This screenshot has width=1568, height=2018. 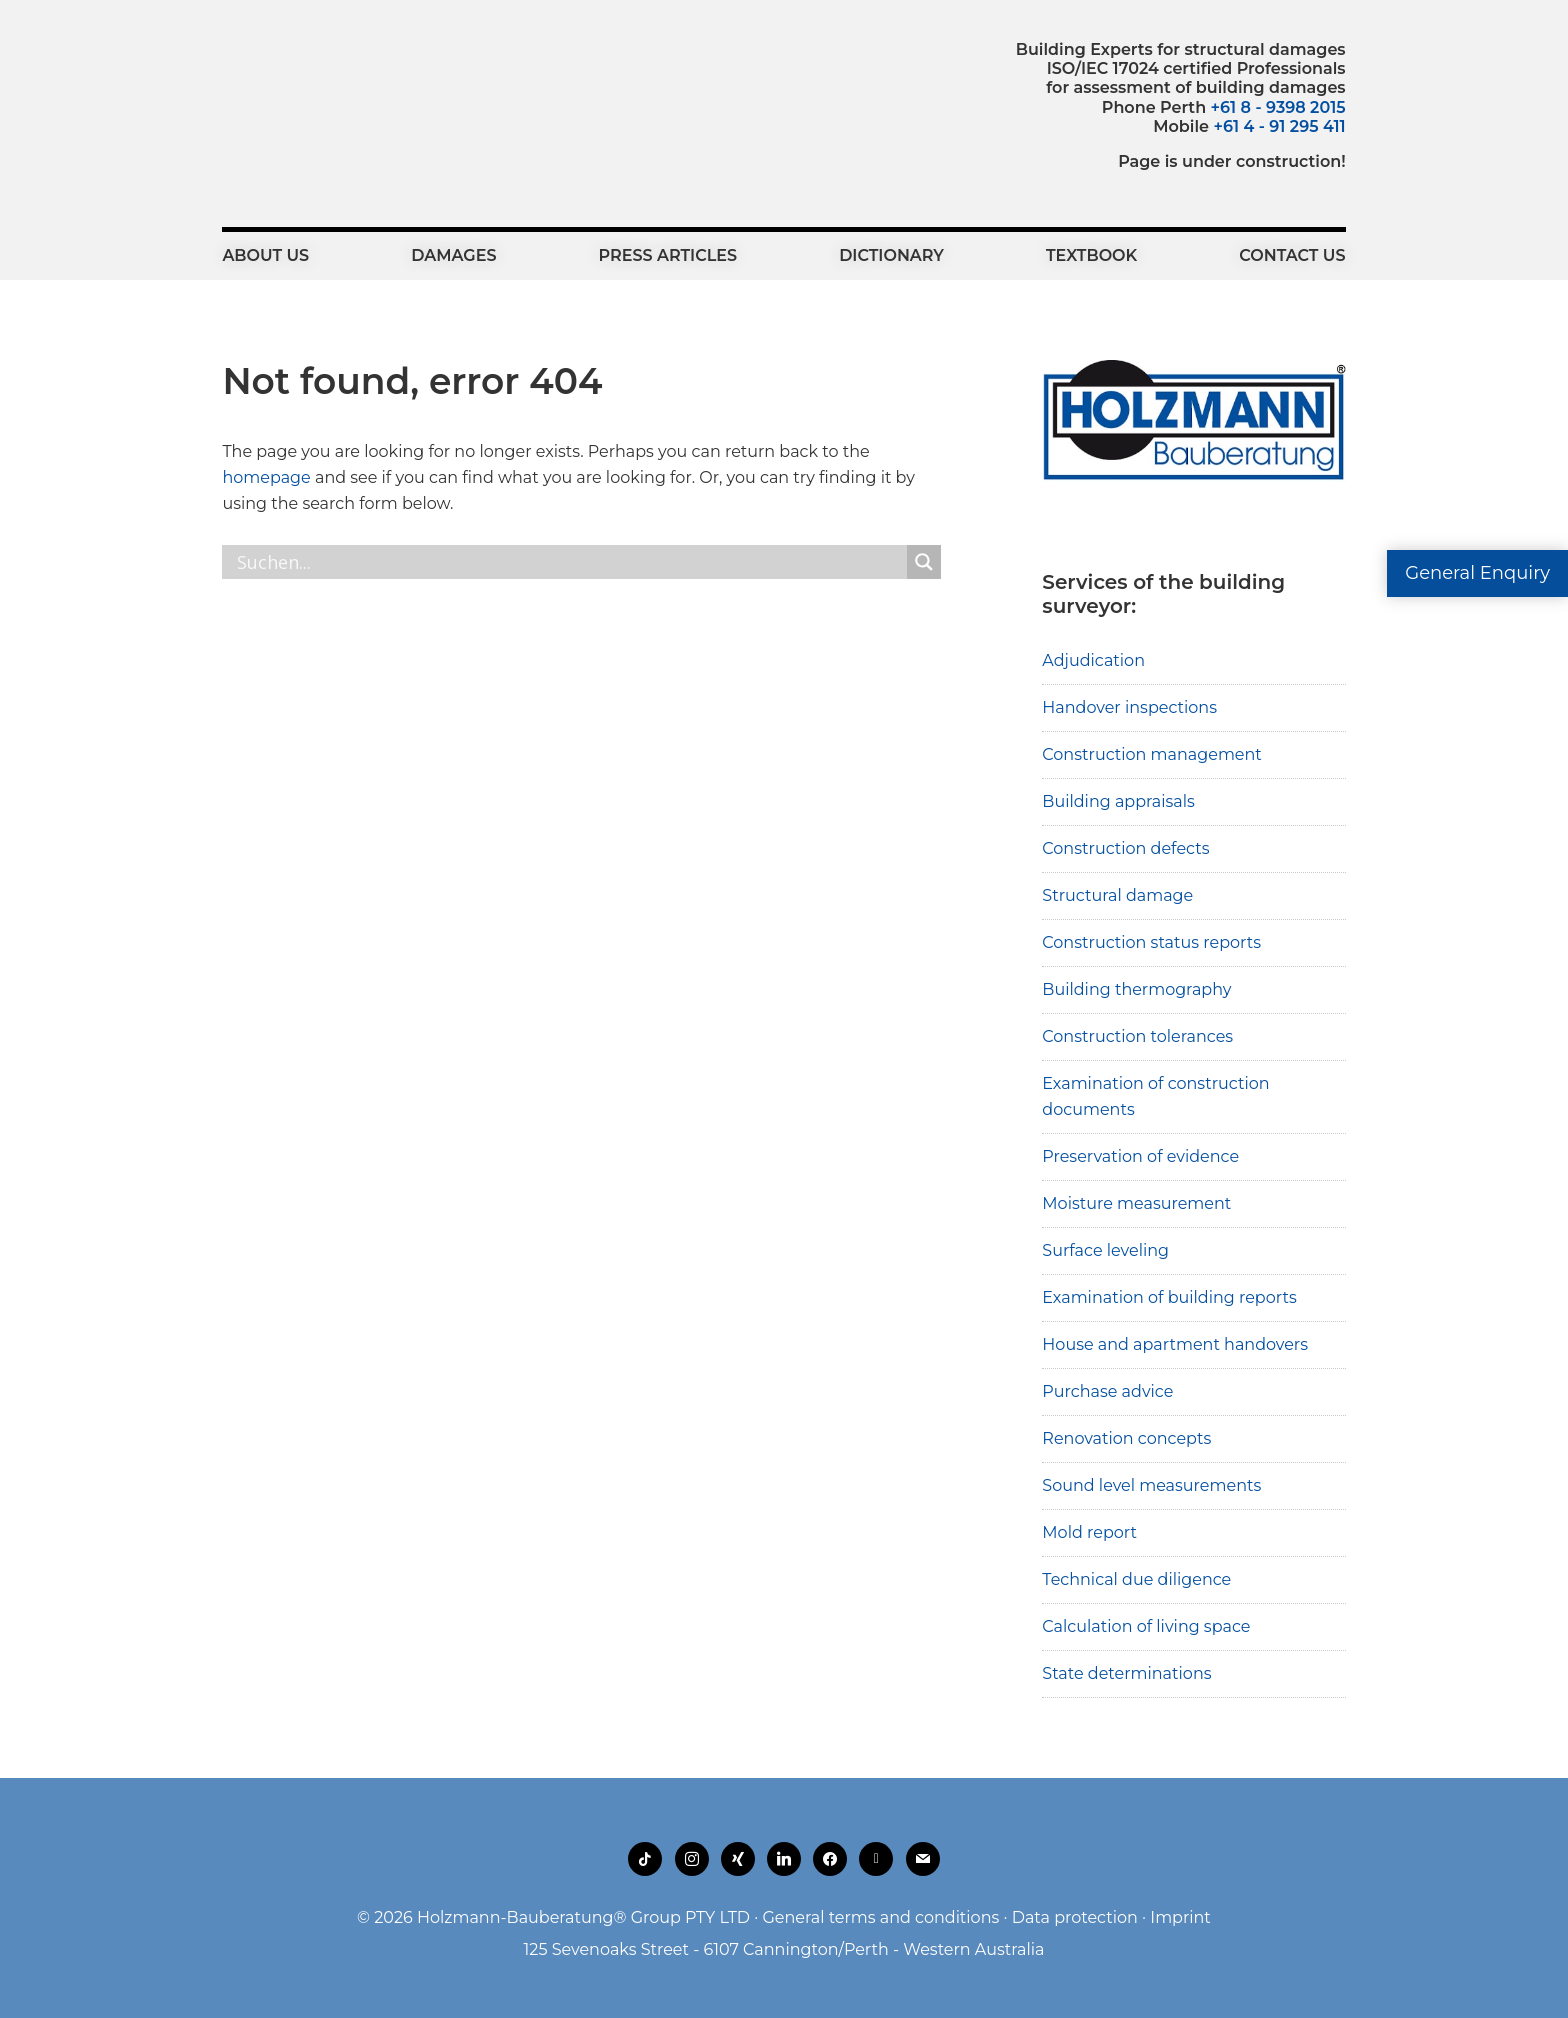 I want to click on House and apartment handovers, so click(x=1175, y=1344).